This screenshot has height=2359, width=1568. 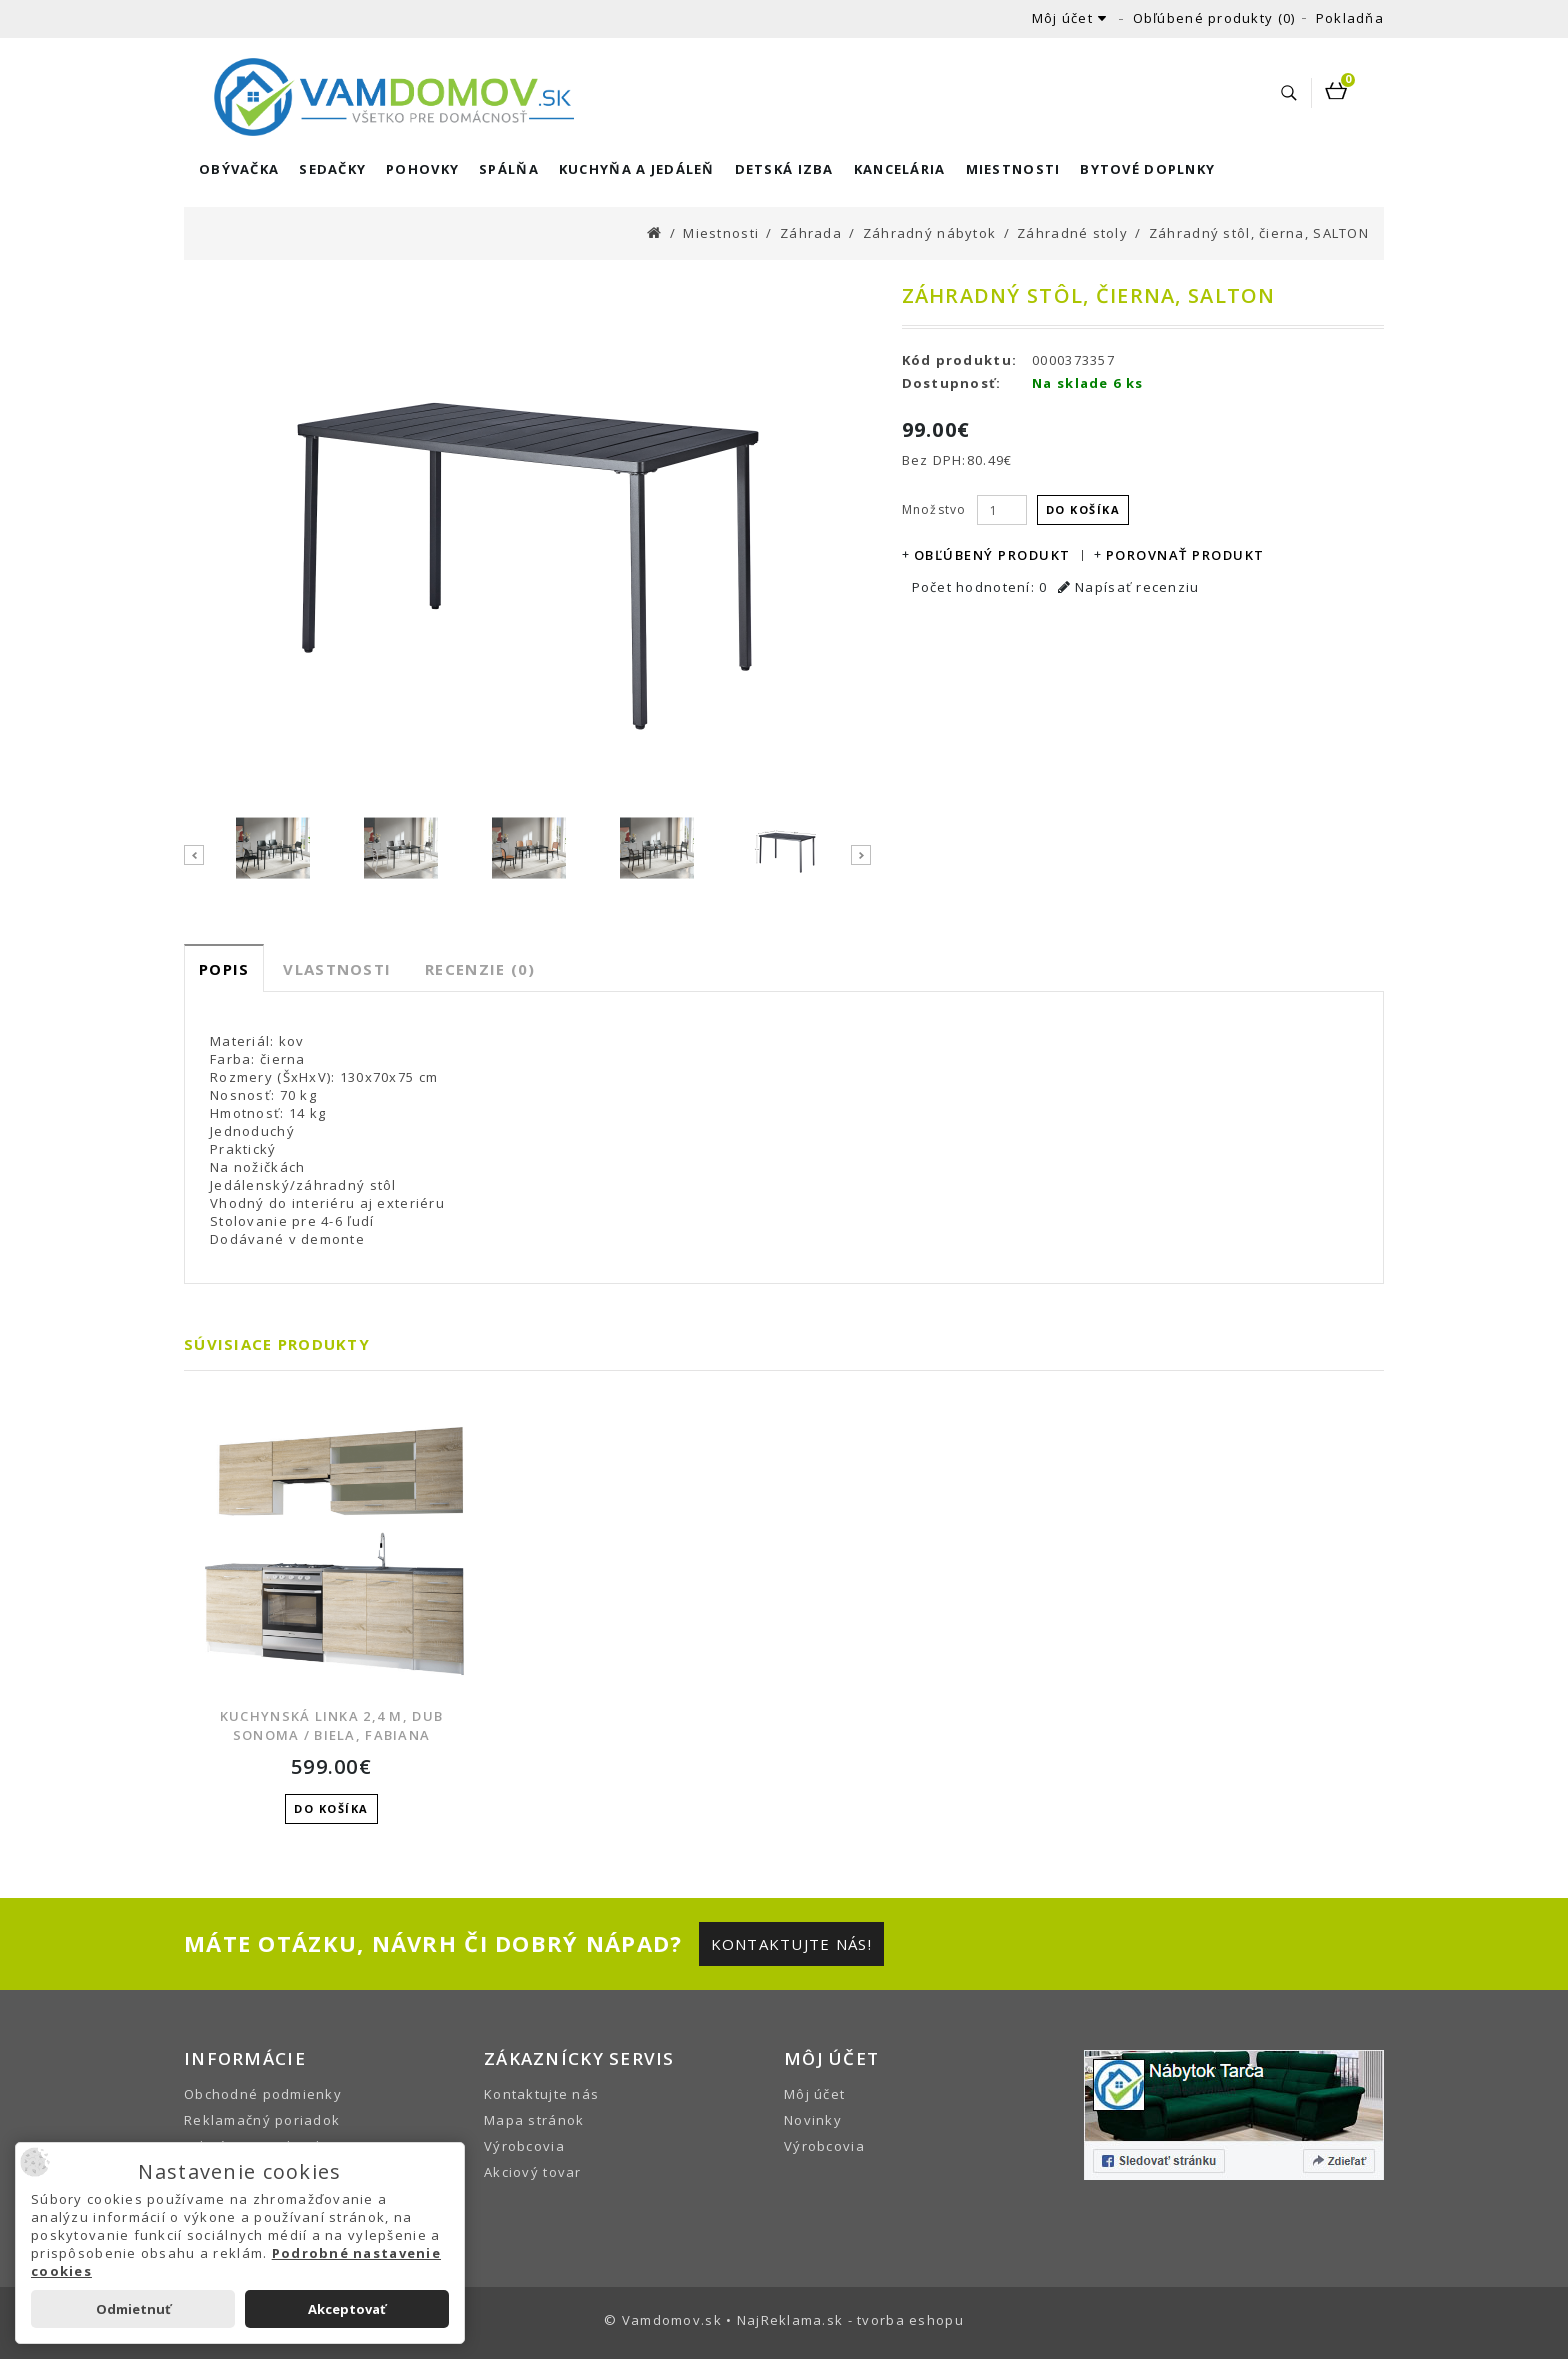 I want to click on Akciový tovar, so click(x=533, y=2172).